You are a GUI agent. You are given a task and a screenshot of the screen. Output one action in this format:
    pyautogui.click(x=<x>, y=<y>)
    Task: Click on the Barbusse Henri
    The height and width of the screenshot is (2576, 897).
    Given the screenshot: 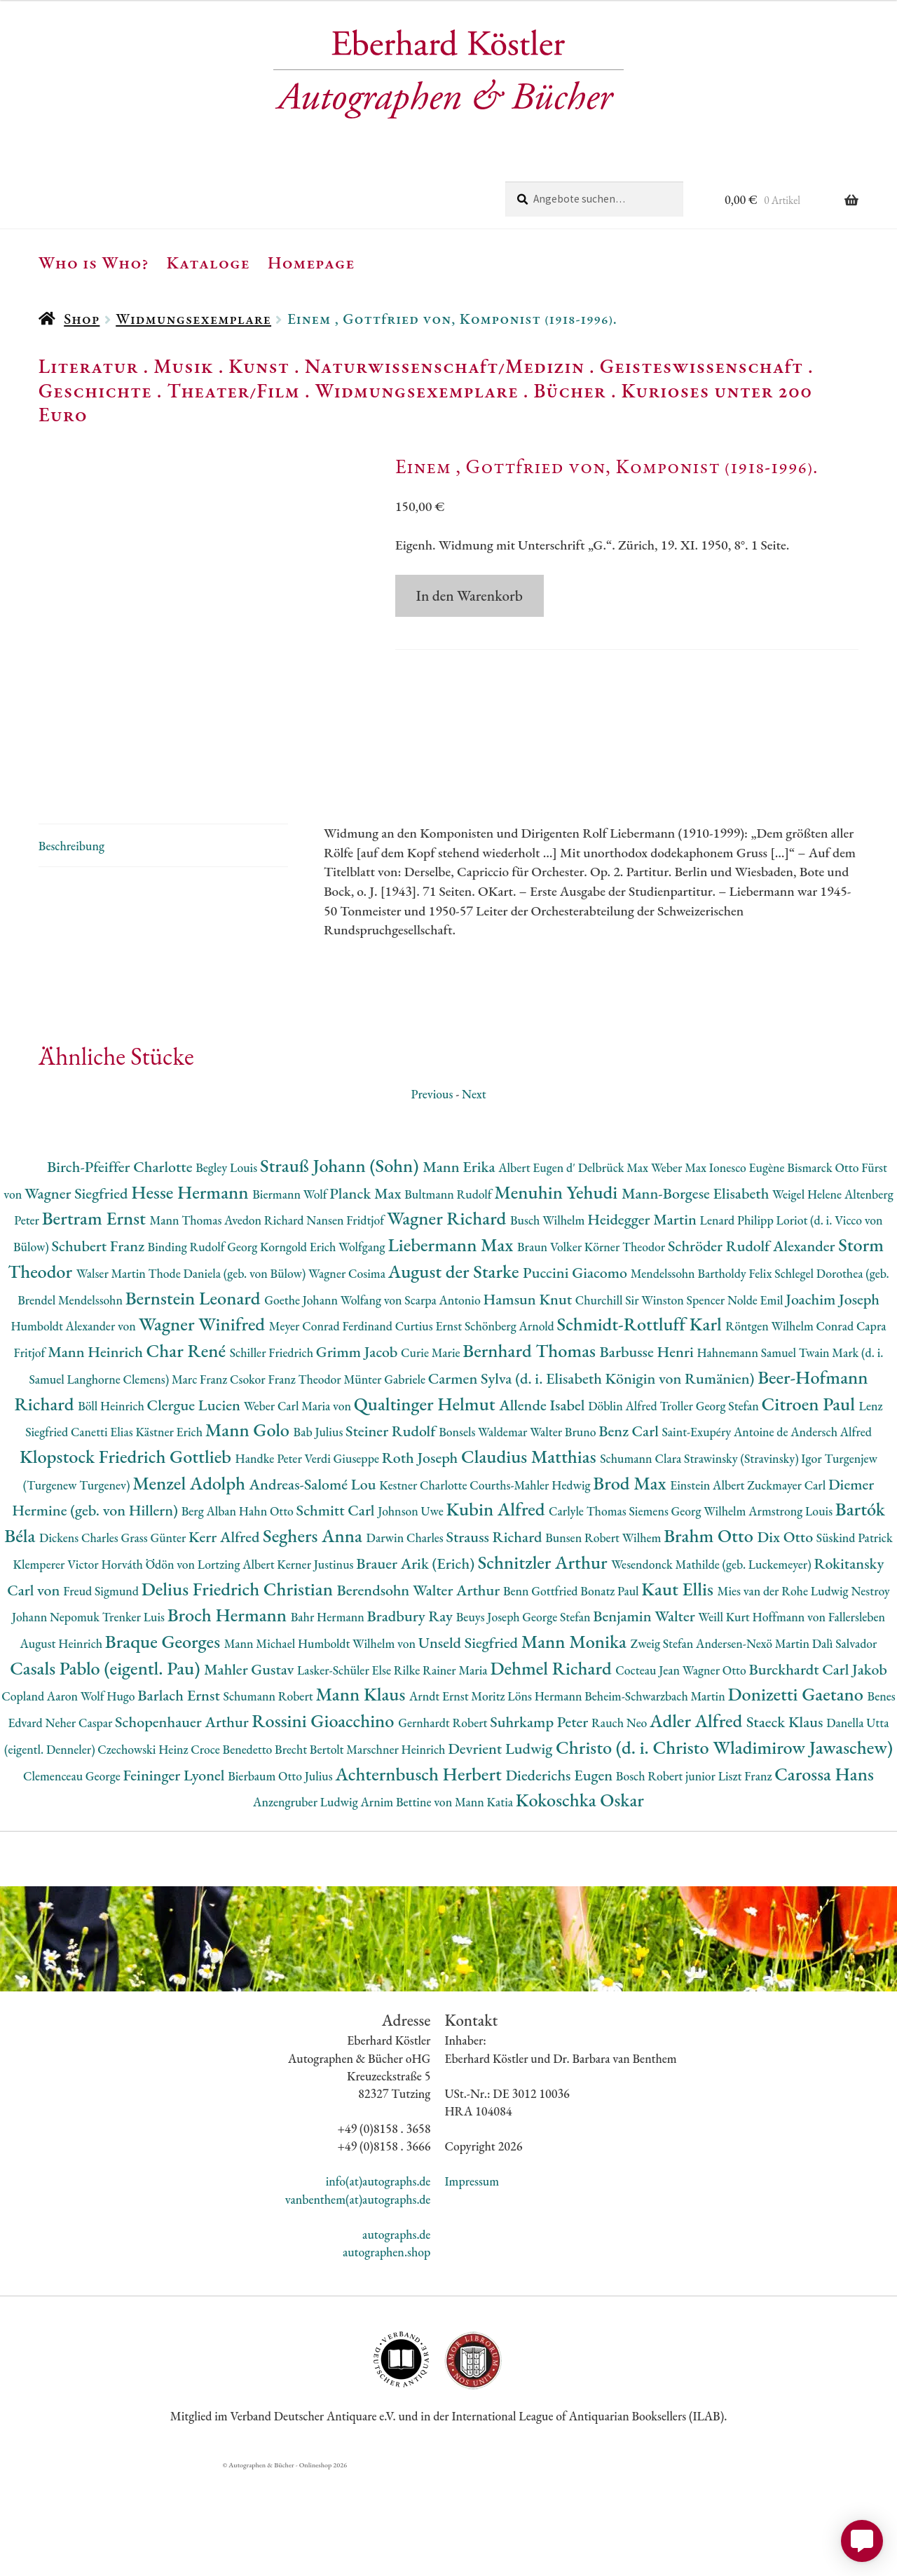 What is the action you would take?
    pyautogui.click(x=648, y=1457)
    